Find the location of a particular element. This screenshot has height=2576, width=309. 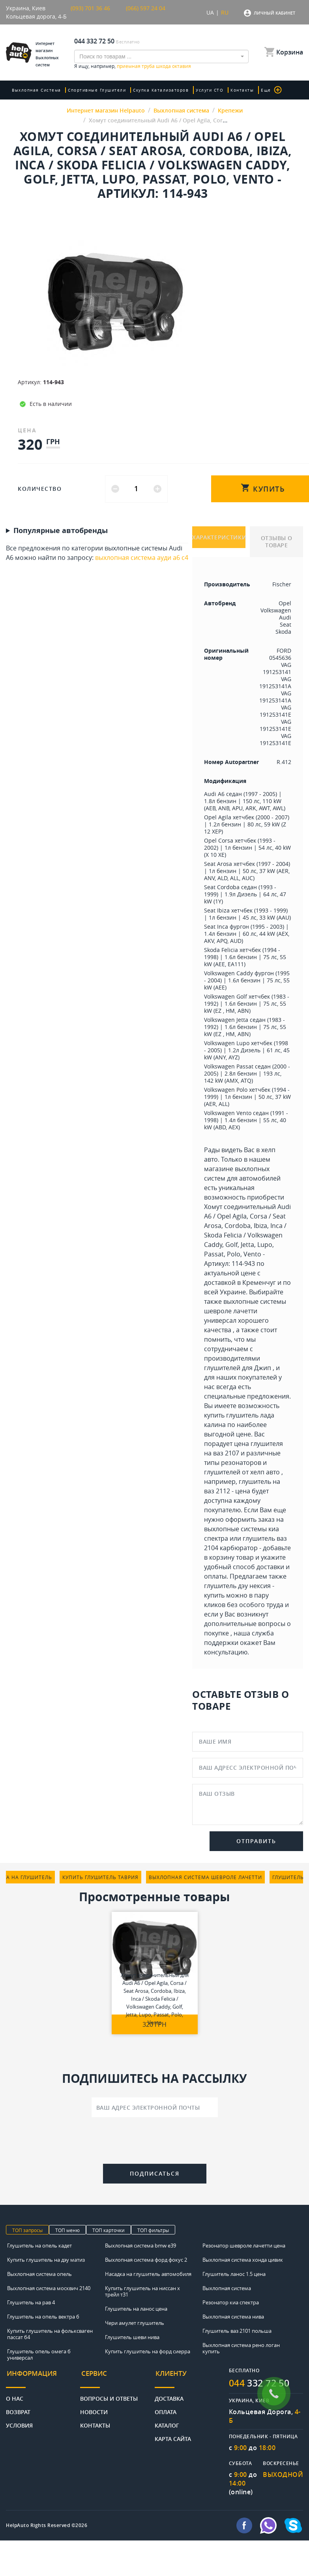

купить глушитель таврия is located at coordinates (100, 1877).